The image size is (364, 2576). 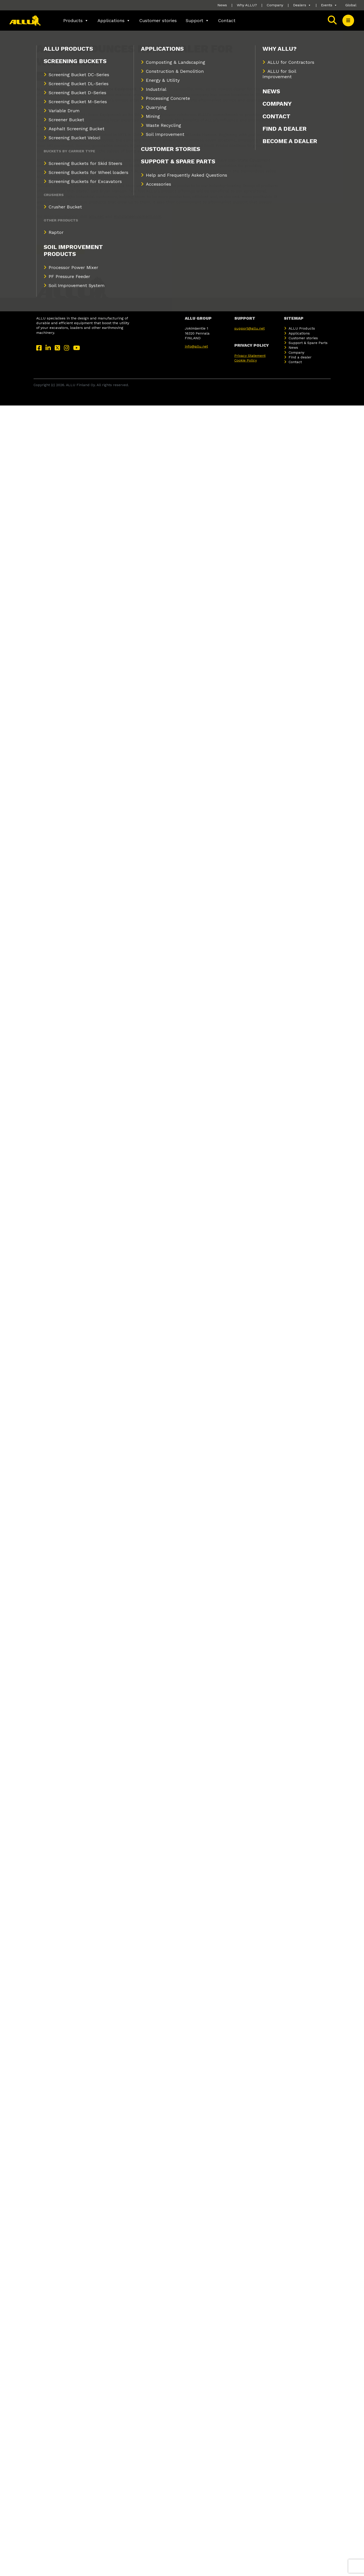 What do you see at coordinates (96, 216) in the screenshot?
I see `allu.net` at bounding box center [96, 216].